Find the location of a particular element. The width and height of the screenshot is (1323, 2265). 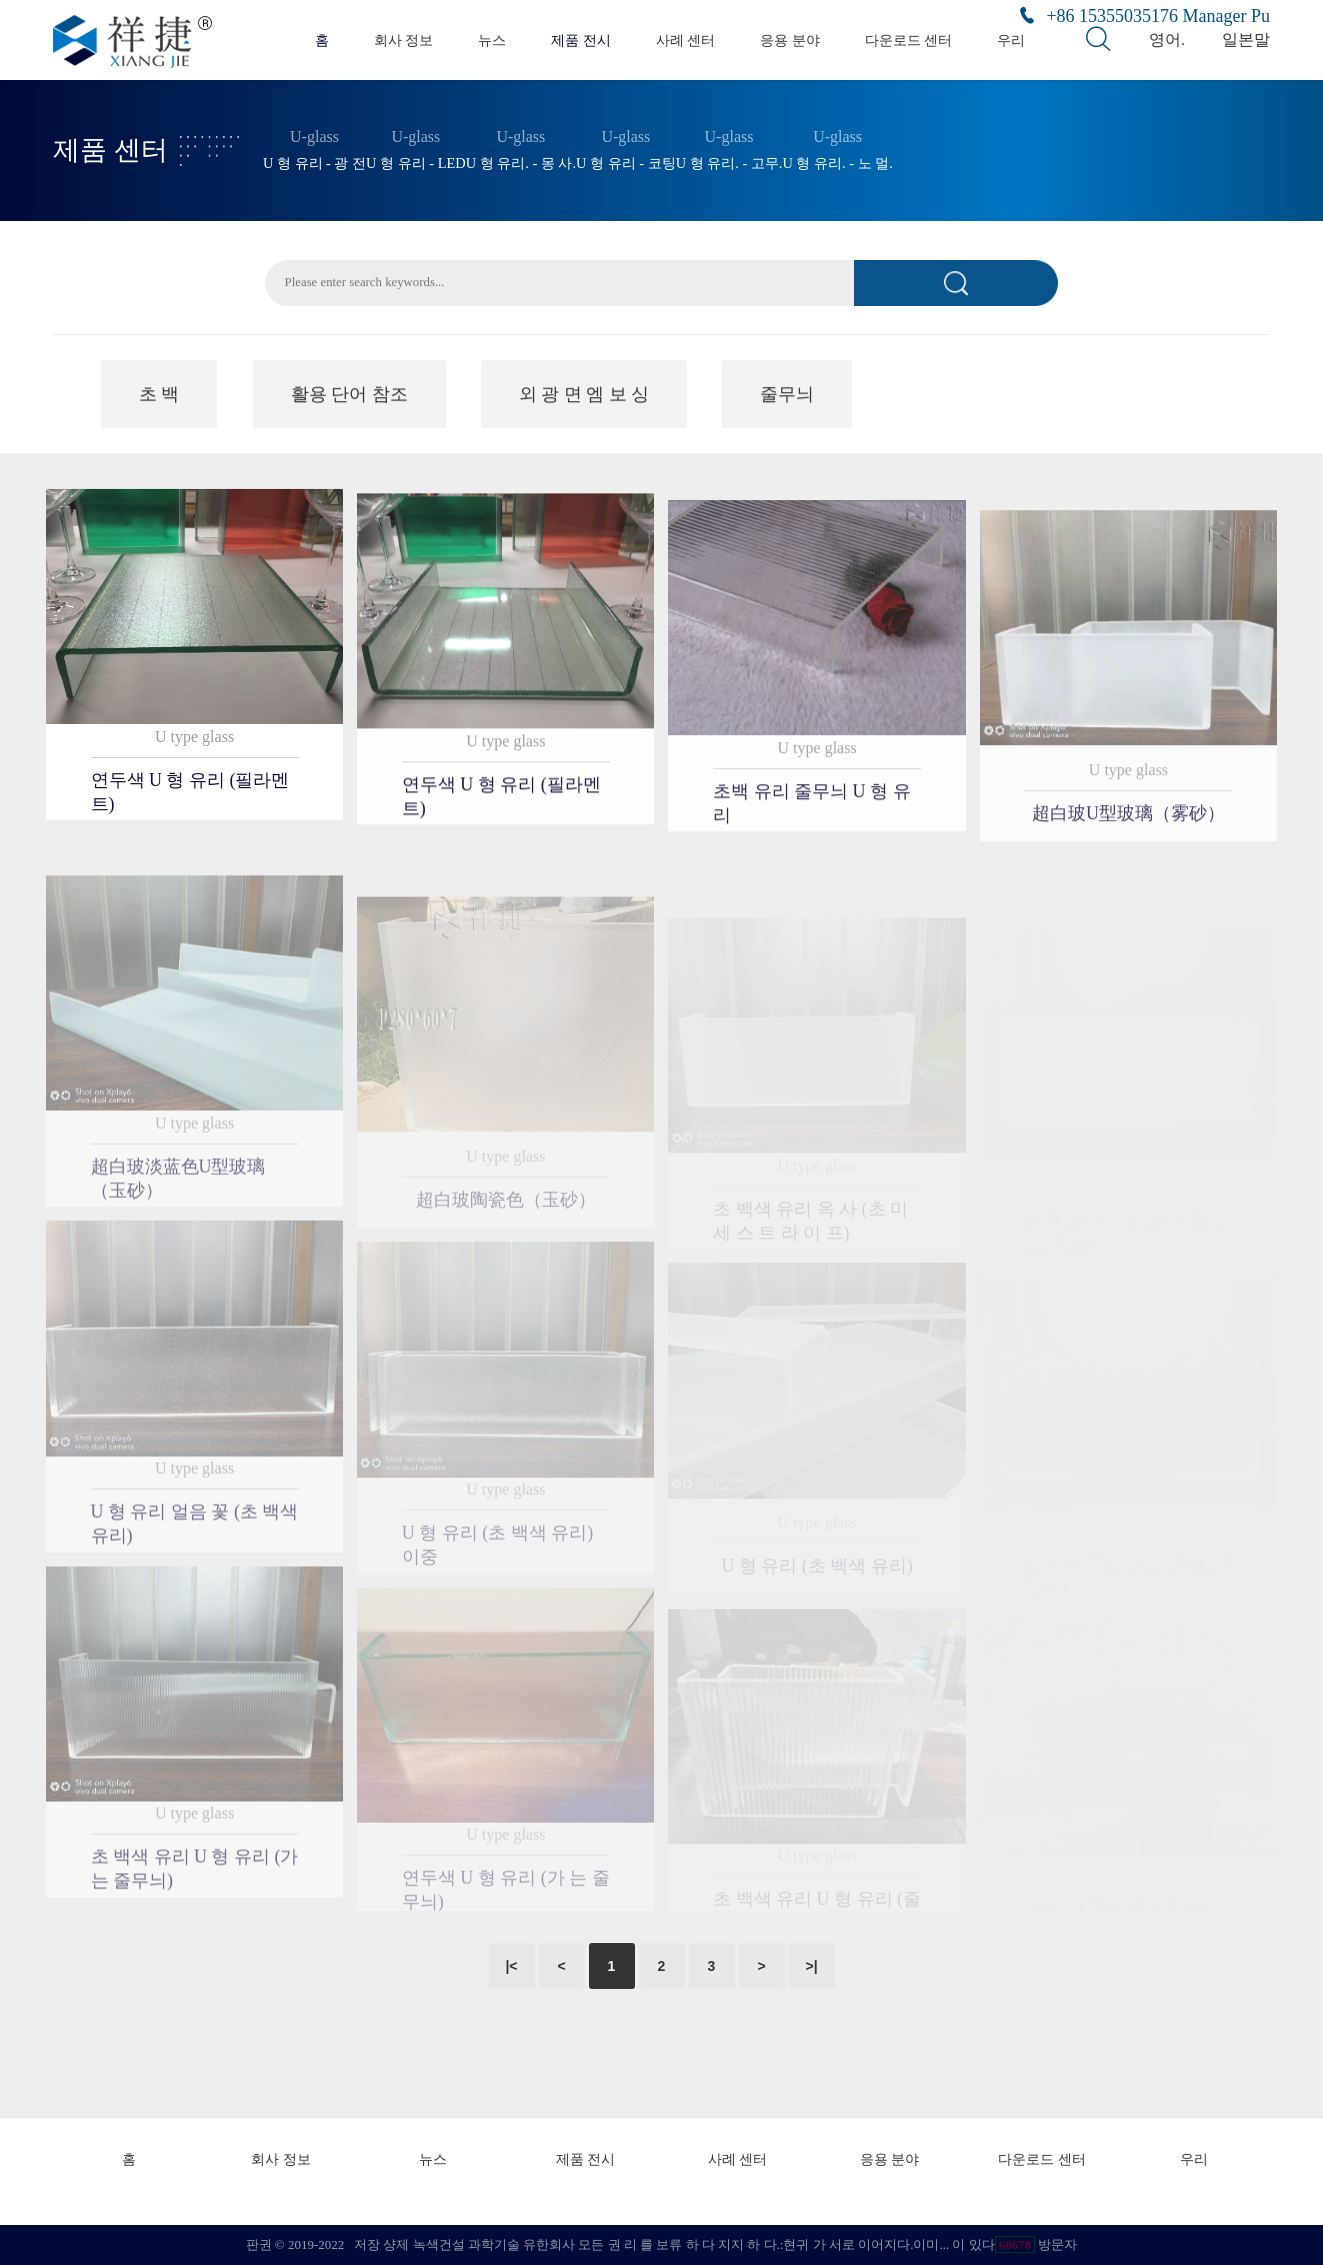

활용 단어 참조 is located at coordinates (349, 399).